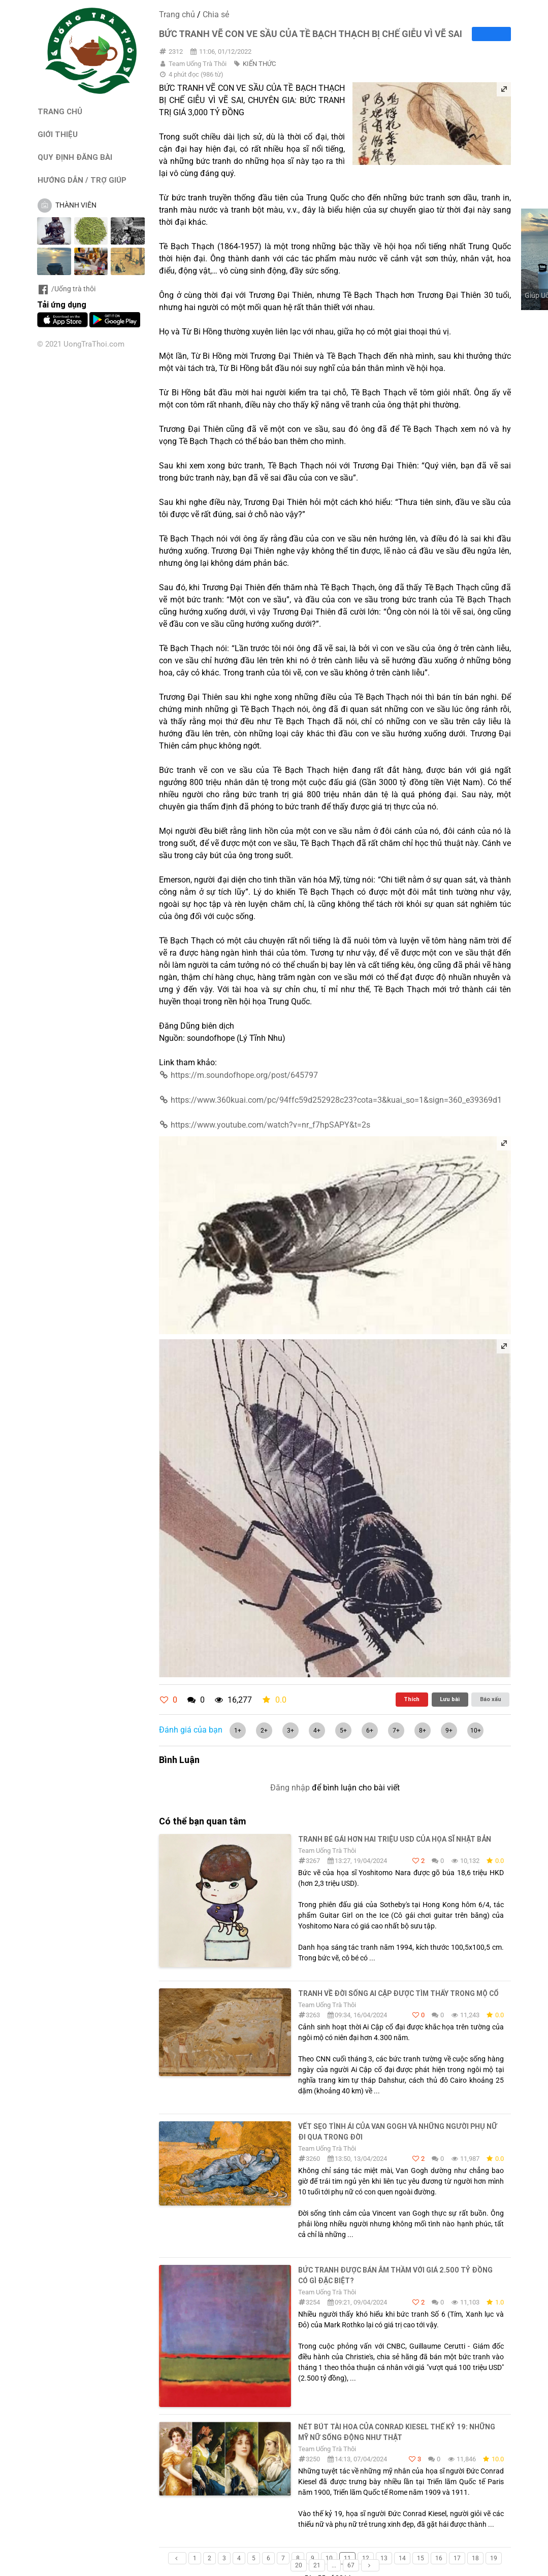 The image size is (548, 2576). Describe the element at coordinates (412, 1699) in the screenshot. I see `Thích` at that location.